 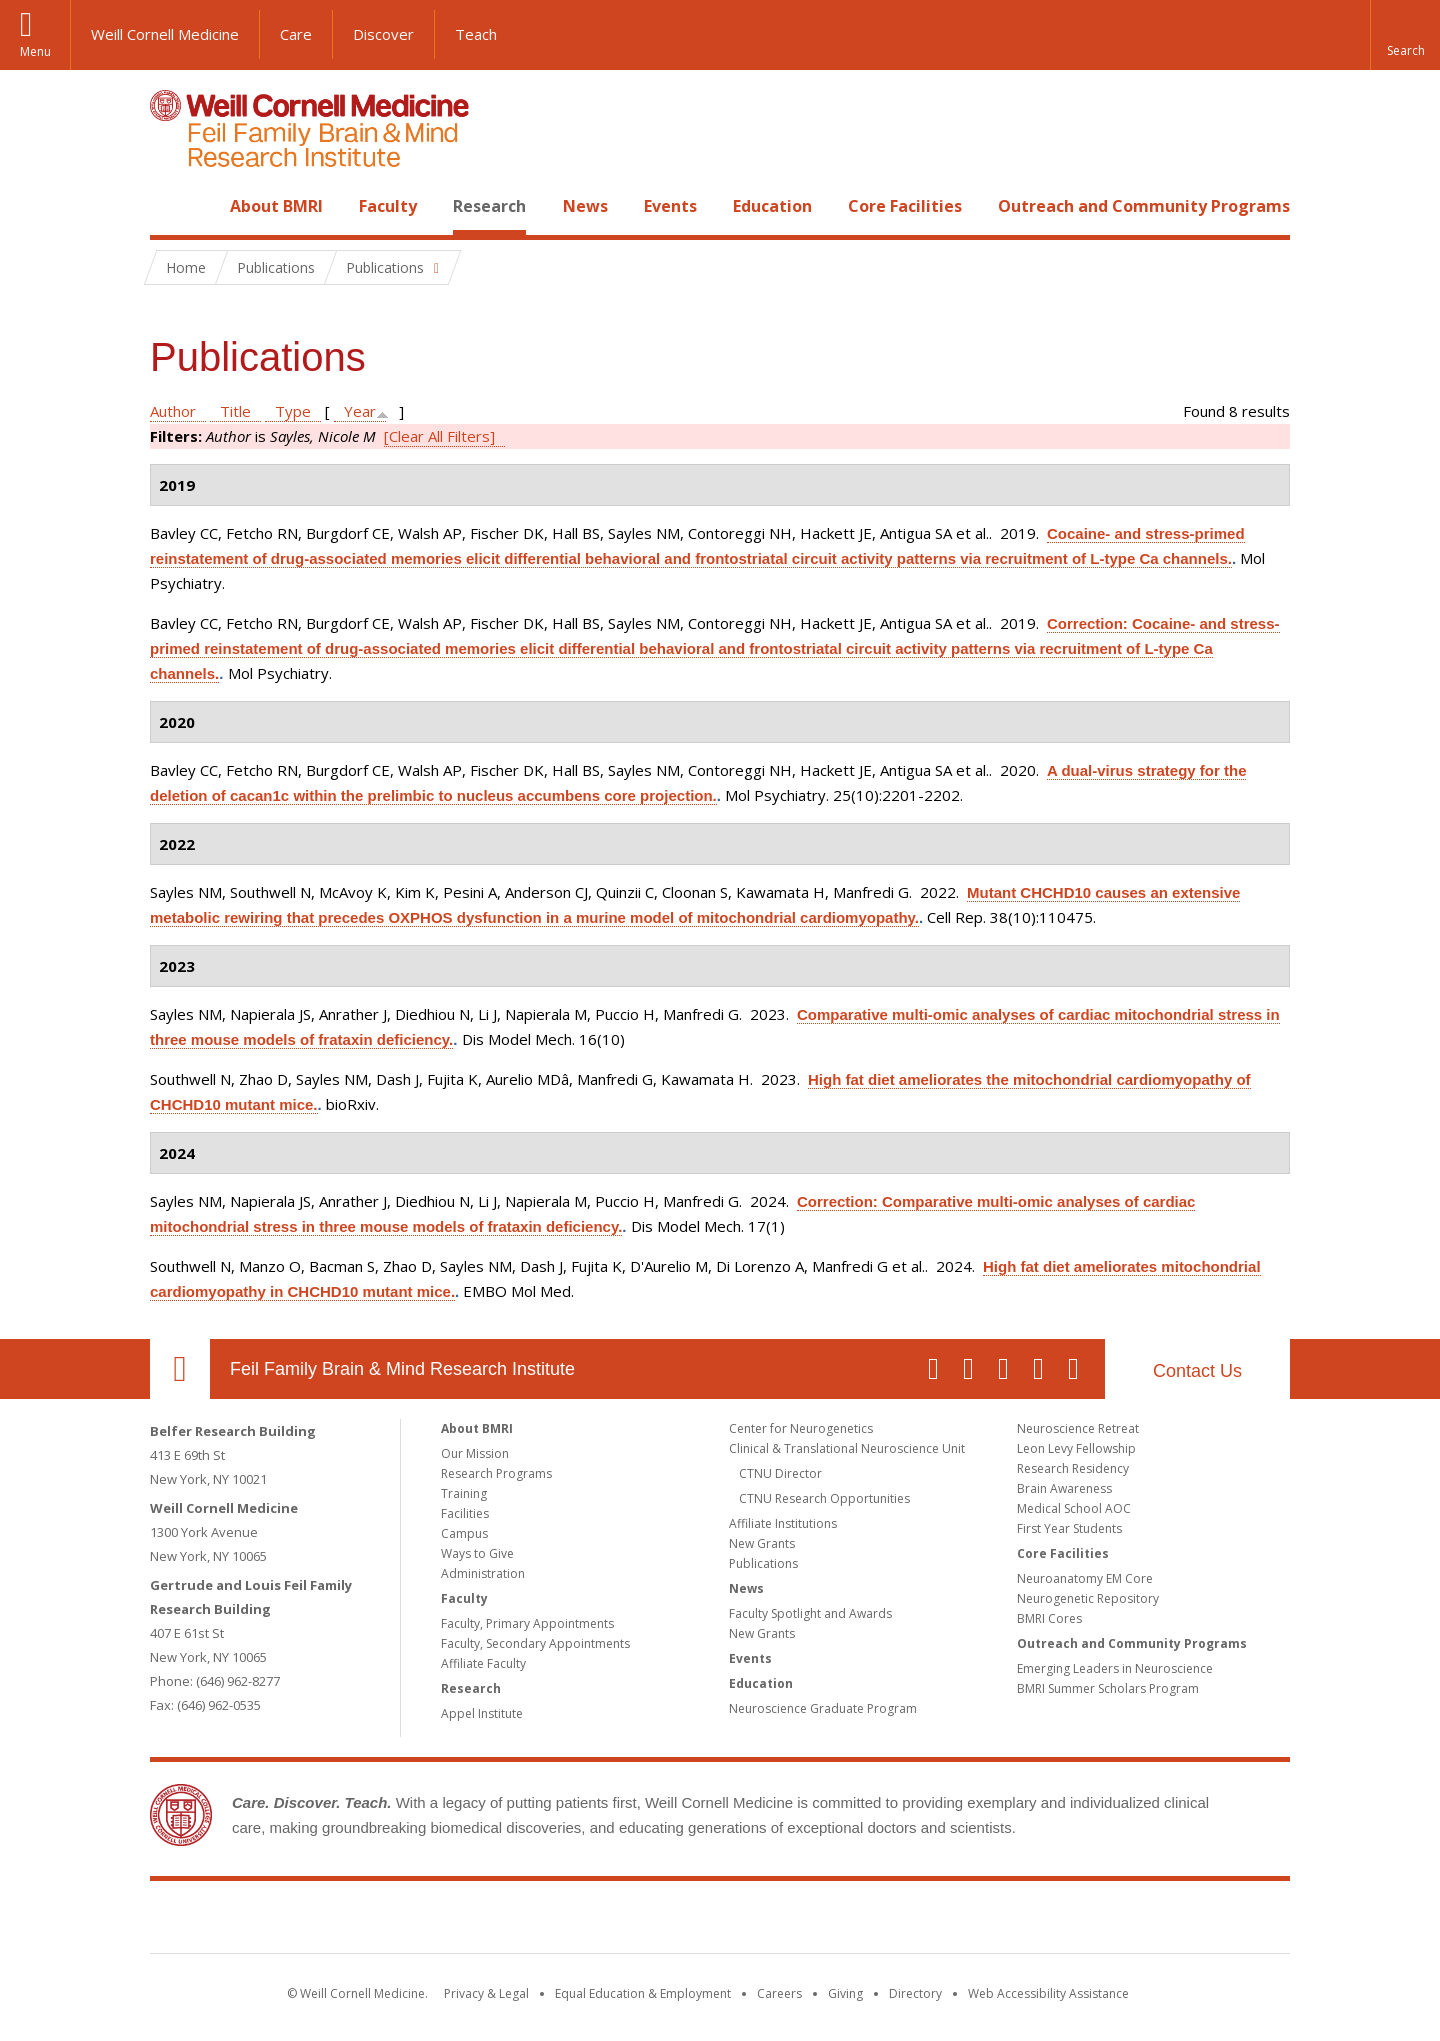 What do you see at coordinates (475, 1453) in the screenshot?
I see `Our Mission` at bounding box center [475, 1453].